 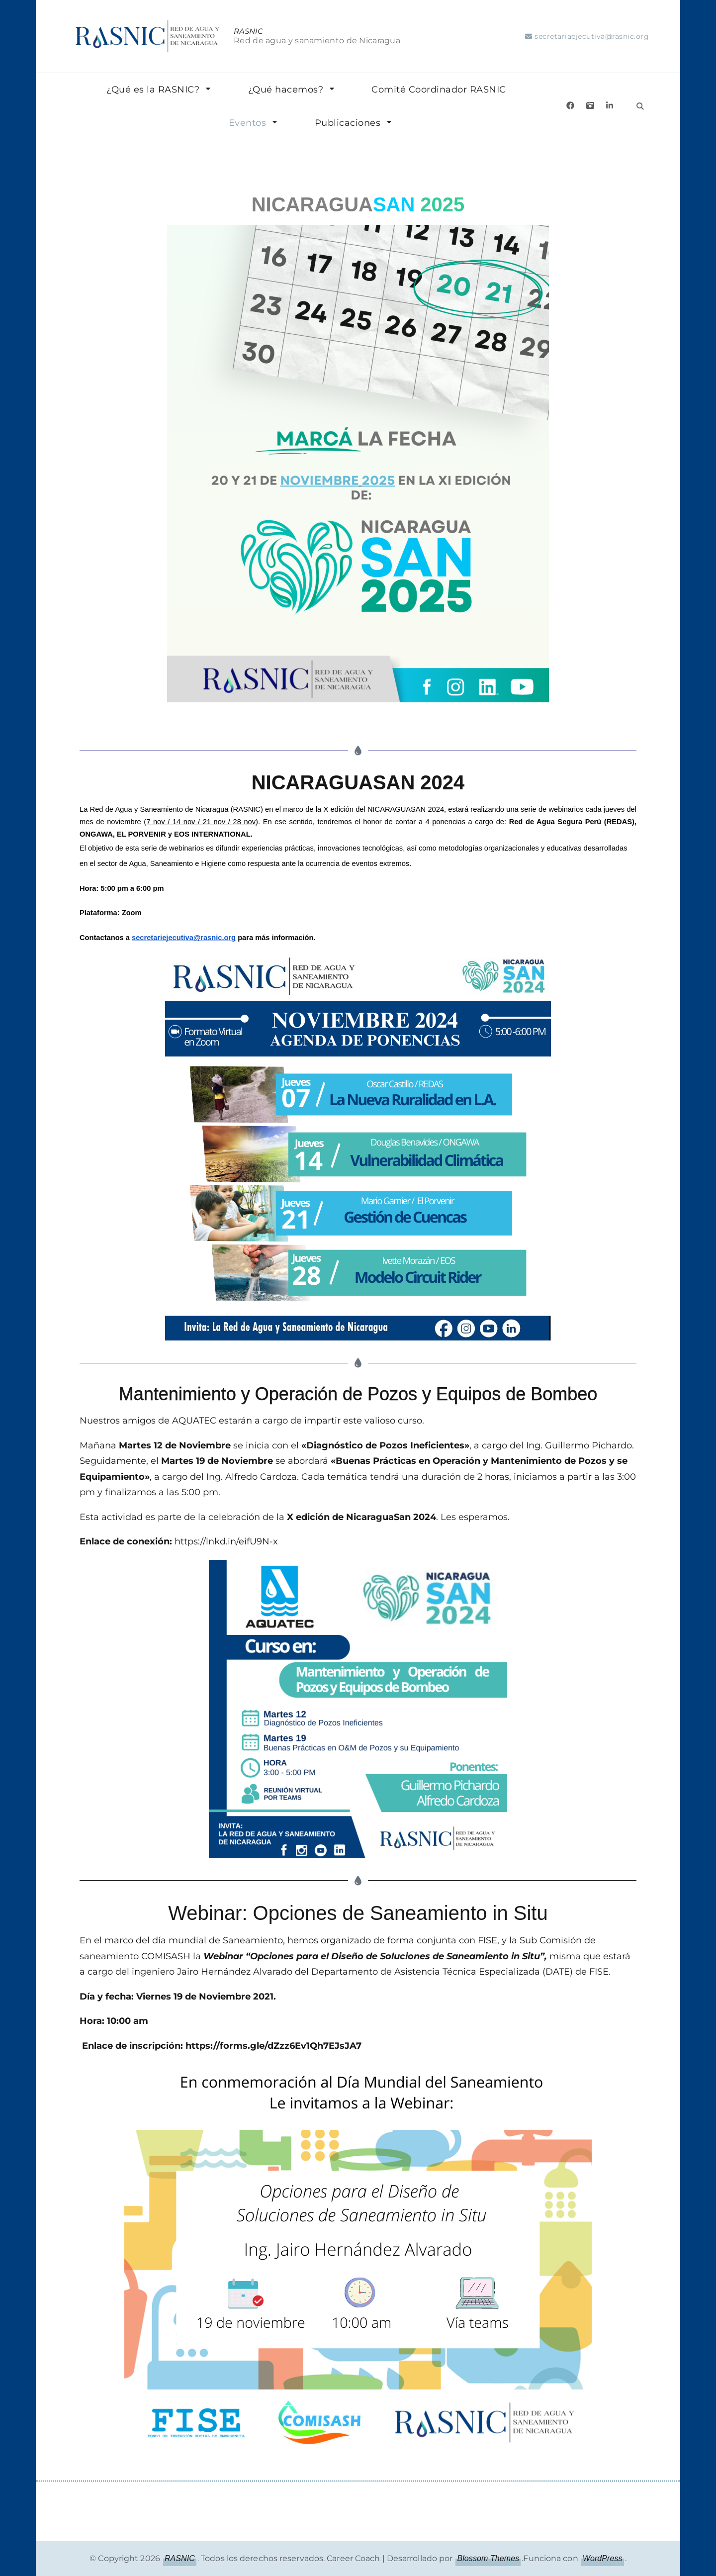 What do you see at coordinates (152, 89) in the screenshot?
I see `¿Qué es la RASNIC?` at bounding box center [152, 89].